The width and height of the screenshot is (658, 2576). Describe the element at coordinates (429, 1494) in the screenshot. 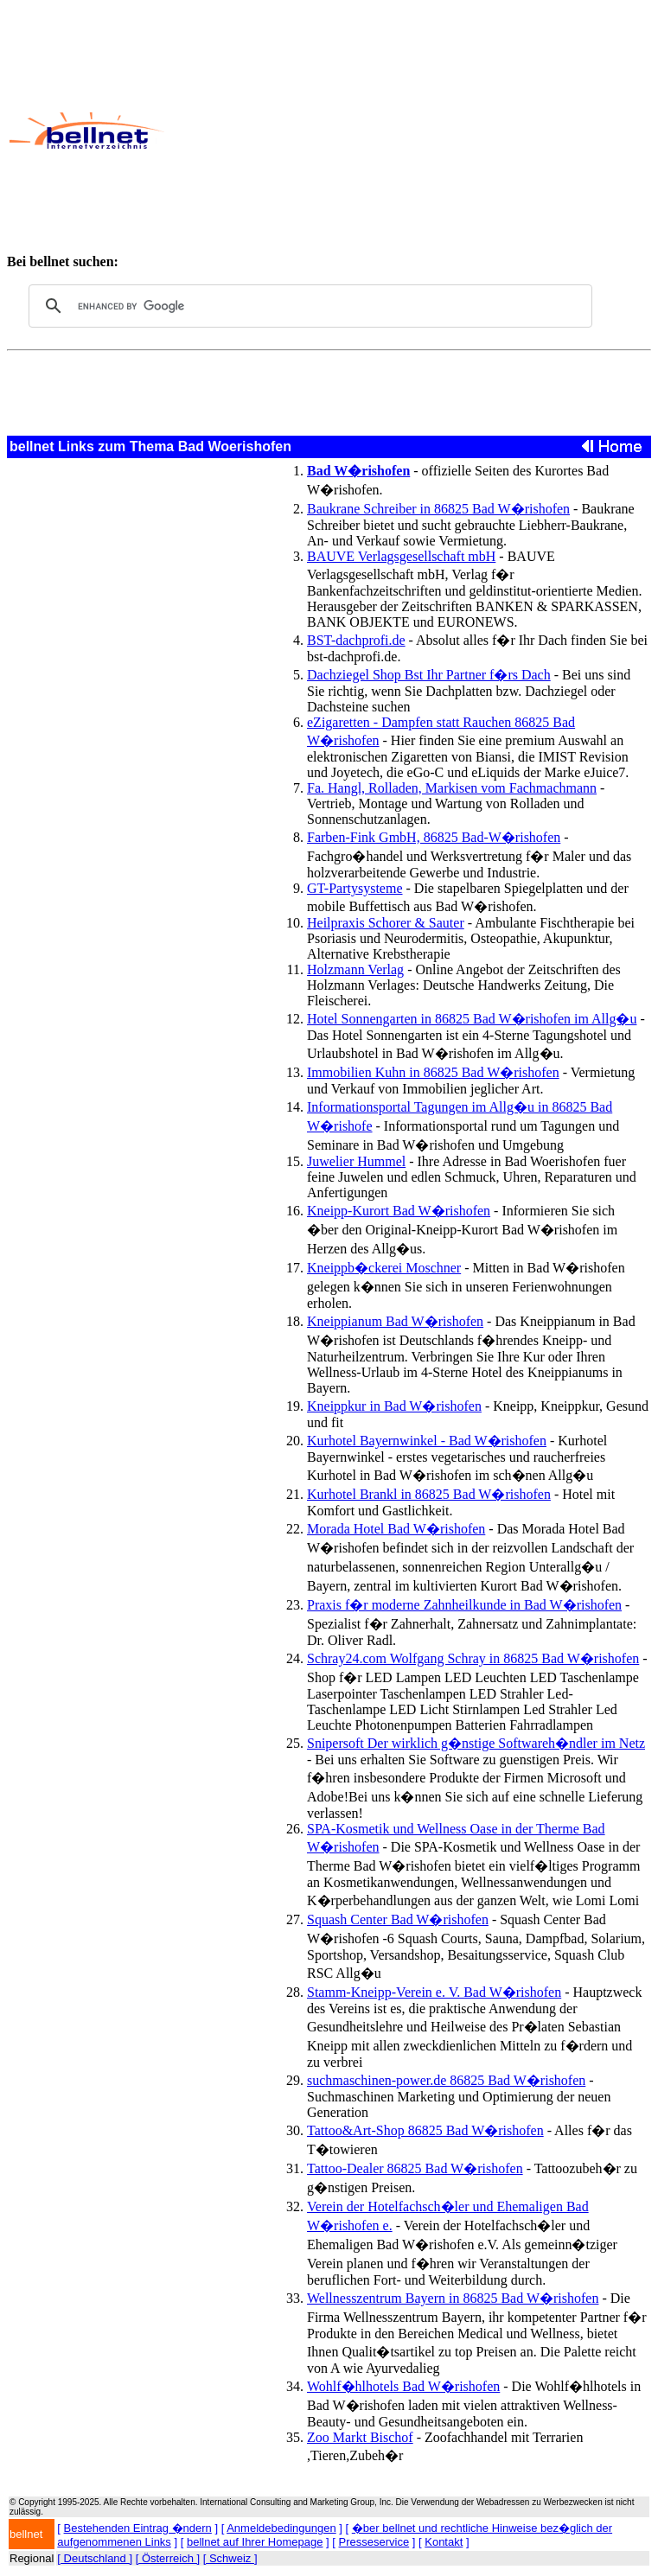

I see `Kurhotel Brankl in 86825 Bad W�rishofen` at that location.